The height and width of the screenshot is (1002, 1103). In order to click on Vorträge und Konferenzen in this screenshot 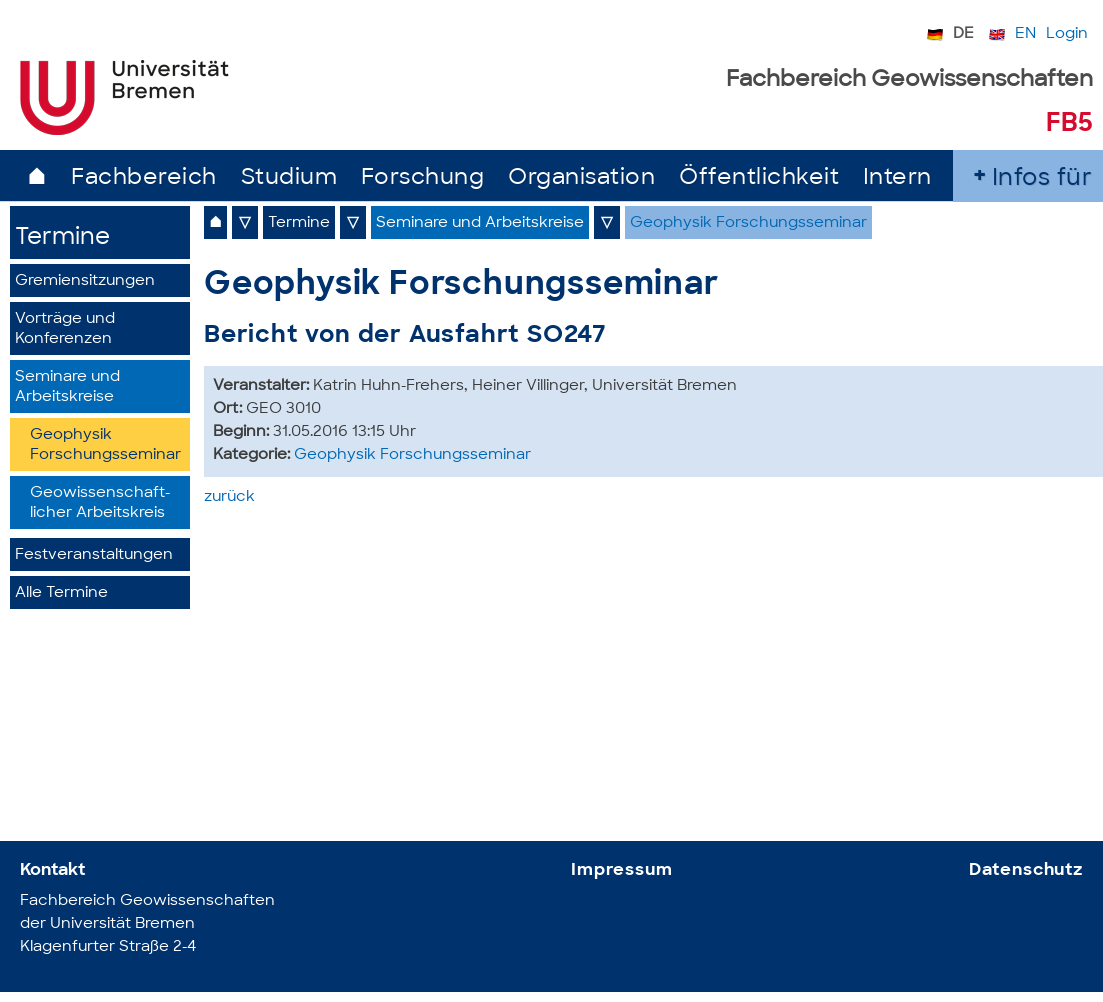, I will do `click(65, 329)`.